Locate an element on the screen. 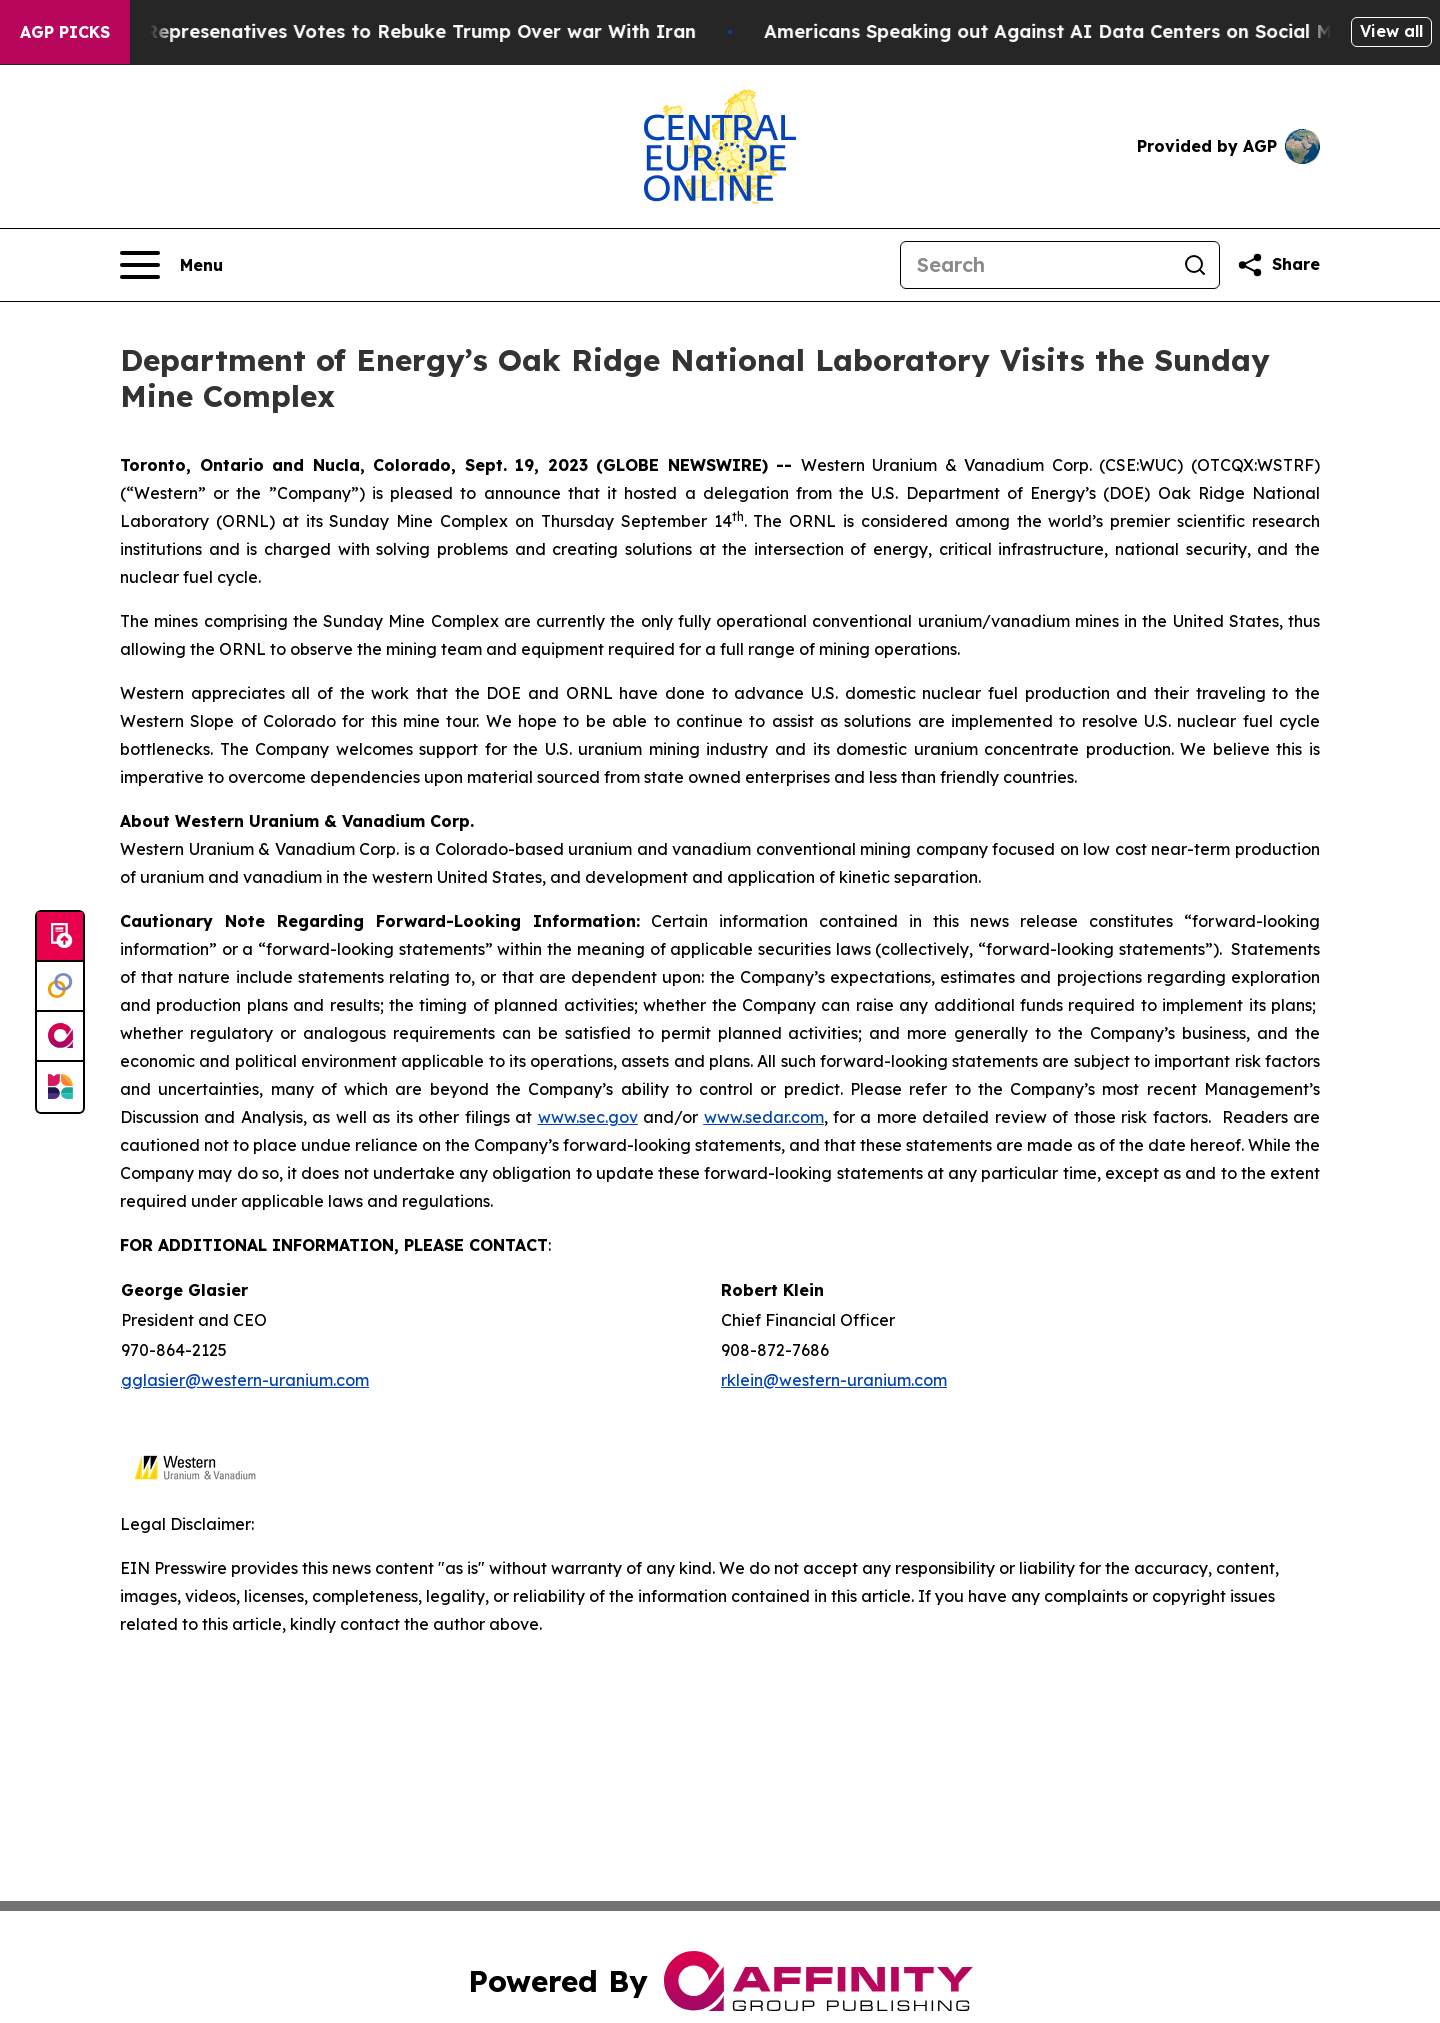 The height and width of the screenshot is (2023, 1440). [Share this page] is located at coordinates (1278, 265).